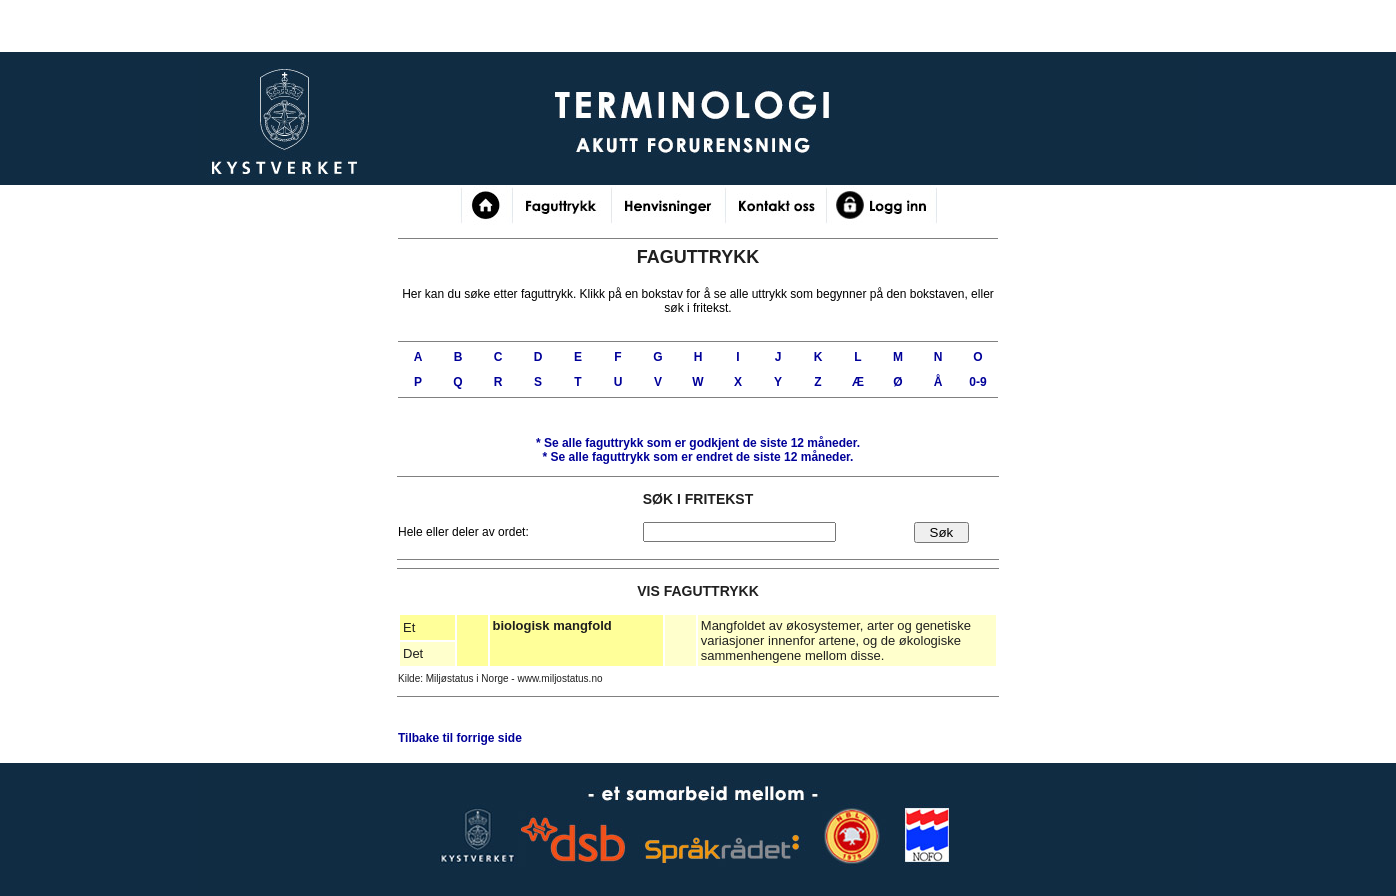 The image size is (1396, 896). I want to click on 0-9, so click(977, 382).